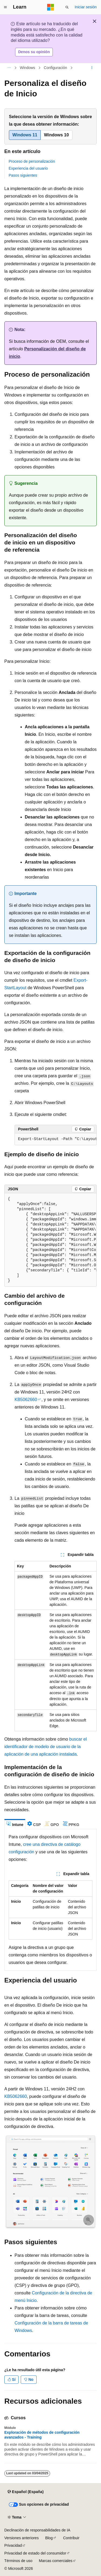 The image size is (101, 2576). What do you see at coordinates (32, 161) in the screenshot?
I see `Proceso de personalización` at bounding box center [32, 161].